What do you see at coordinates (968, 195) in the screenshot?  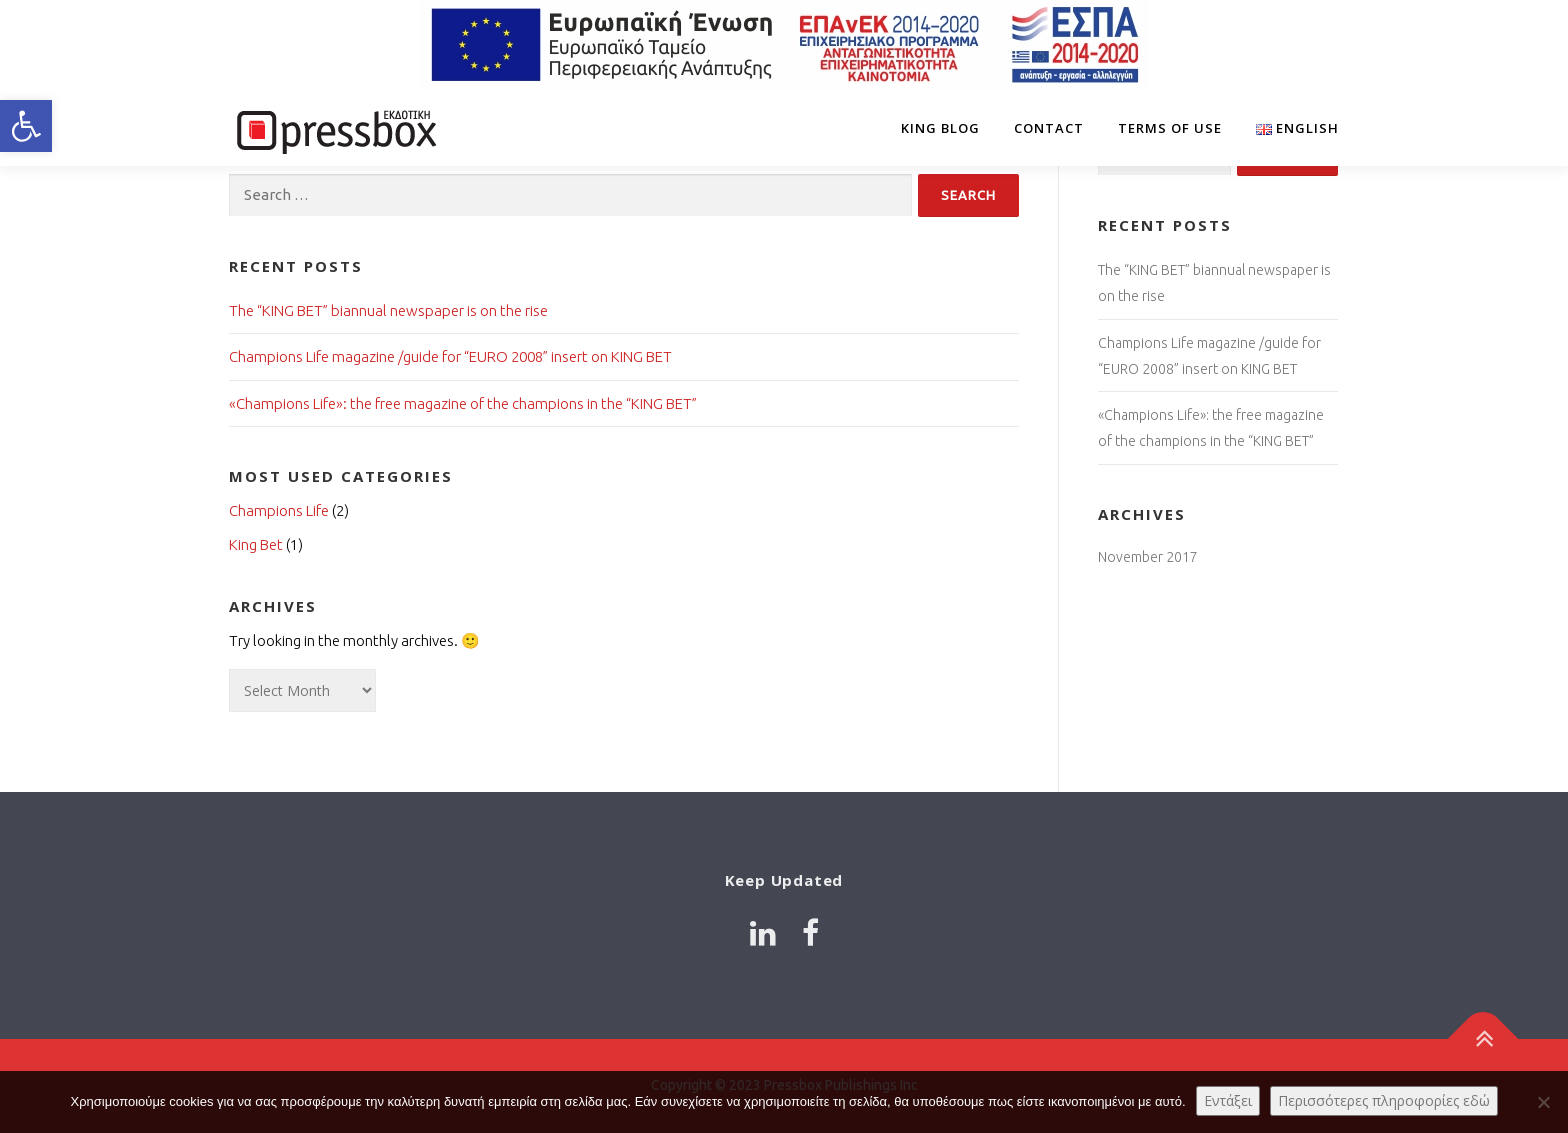 I see `[Input 9107695]` at bounding box center [968, 195].